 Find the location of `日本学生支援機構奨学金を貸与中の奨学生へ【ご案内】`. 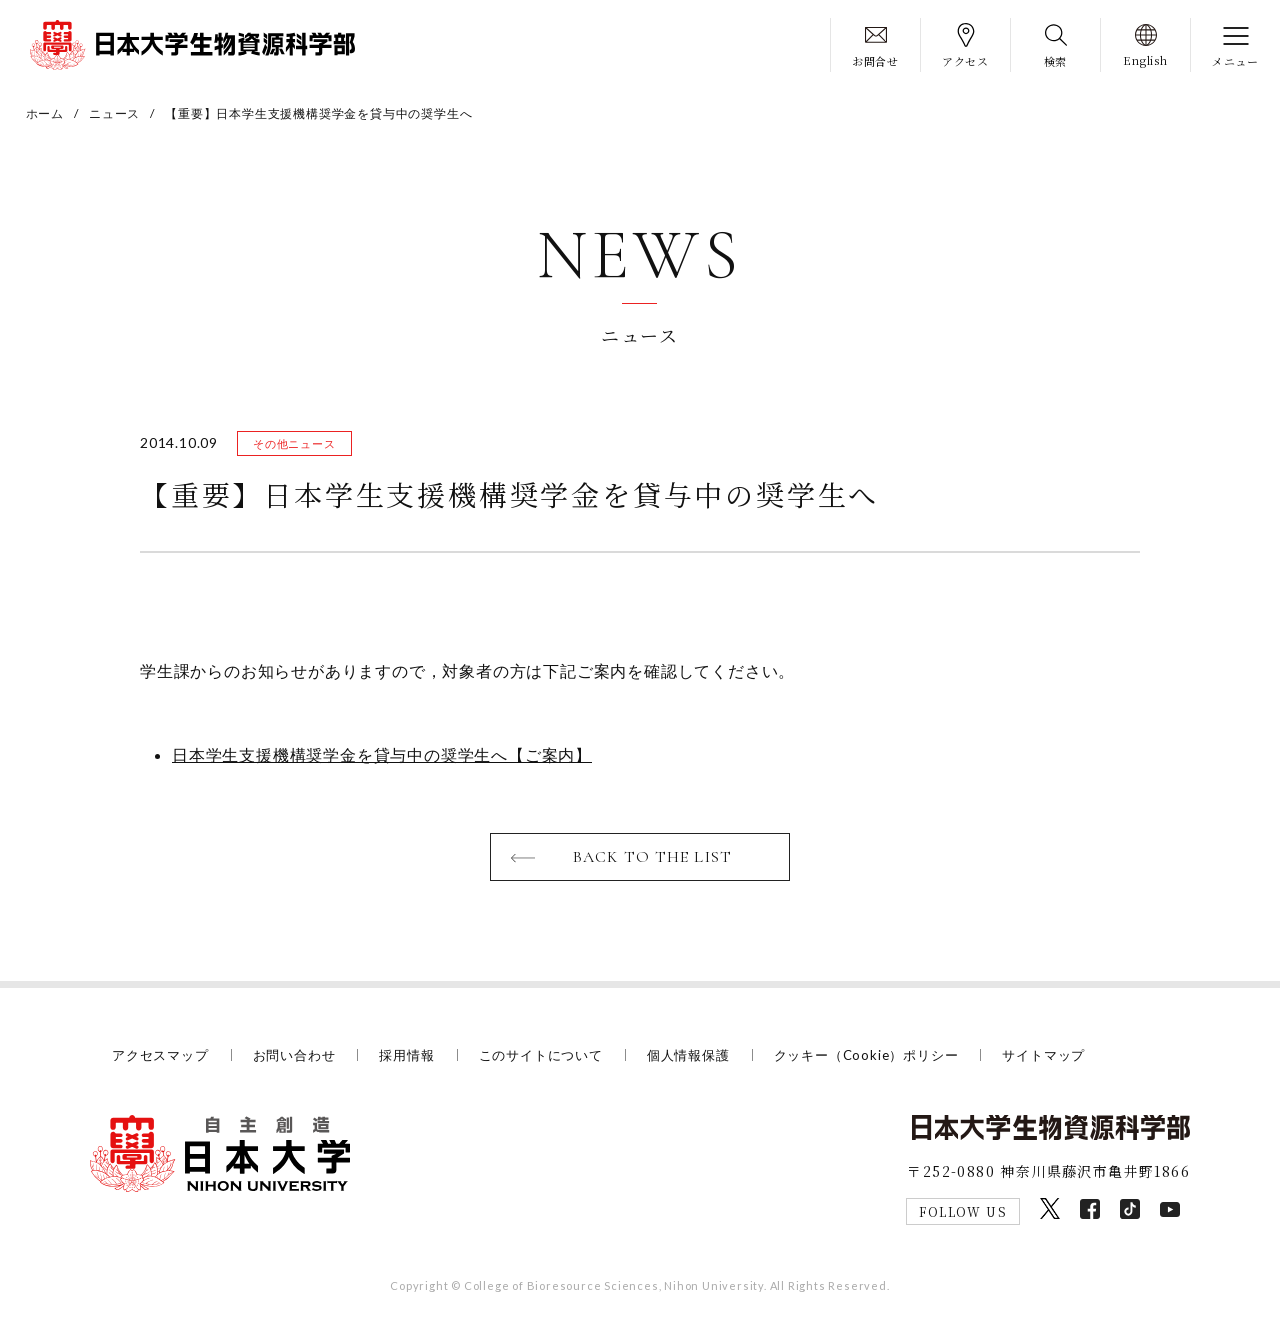

日本学生支援機構奨学金を貸与中の奨学生へ【ご案内】 is located at coordinates (382, 754).